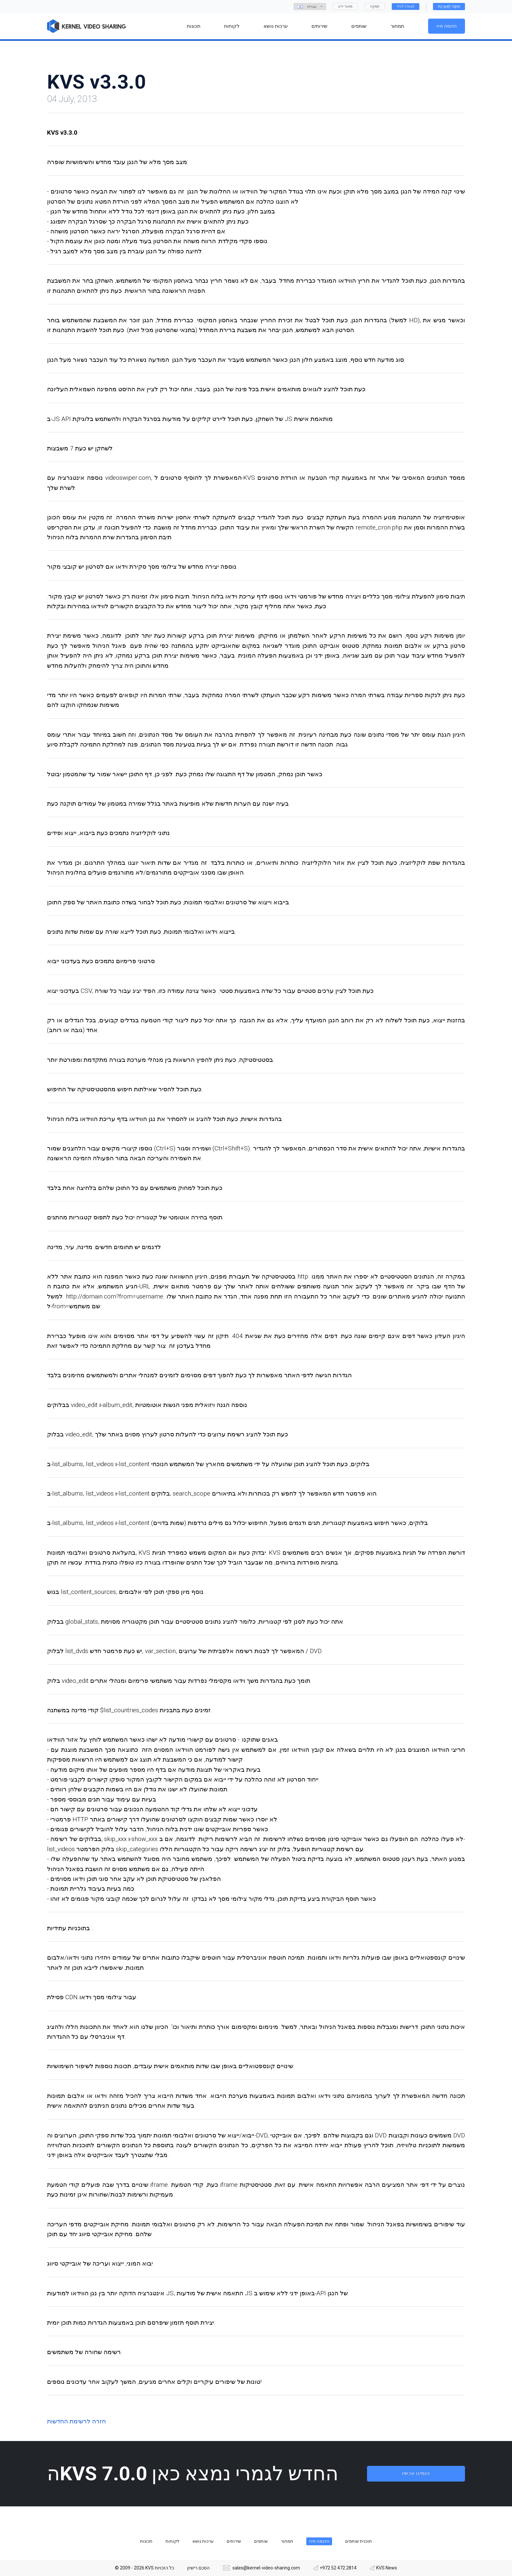 Image resolution: width=512 pixels, height=2576 pixels. I want to click on תמחור, so click(287, 2541).